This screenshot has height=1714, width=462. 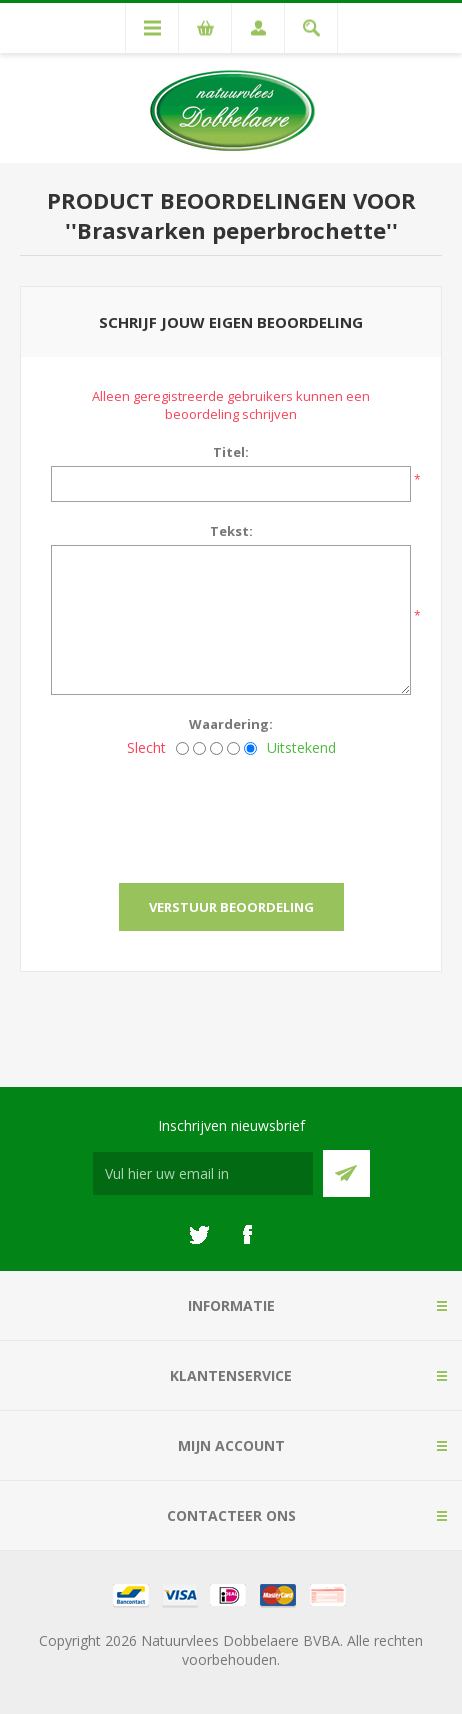 What do you see at coordinates (231, 531) in the screenshot?
I see `Tekst:` at bounding box center [231, 531].